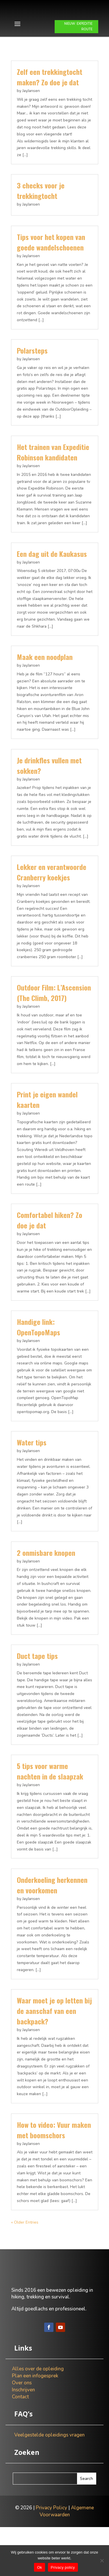 The image size is (109, 2576). Describe the element at coordinates (54, 1021) in the screenshot. I see `Outdoor Film: L’Ascension (The Climb, 2017)` at that location.